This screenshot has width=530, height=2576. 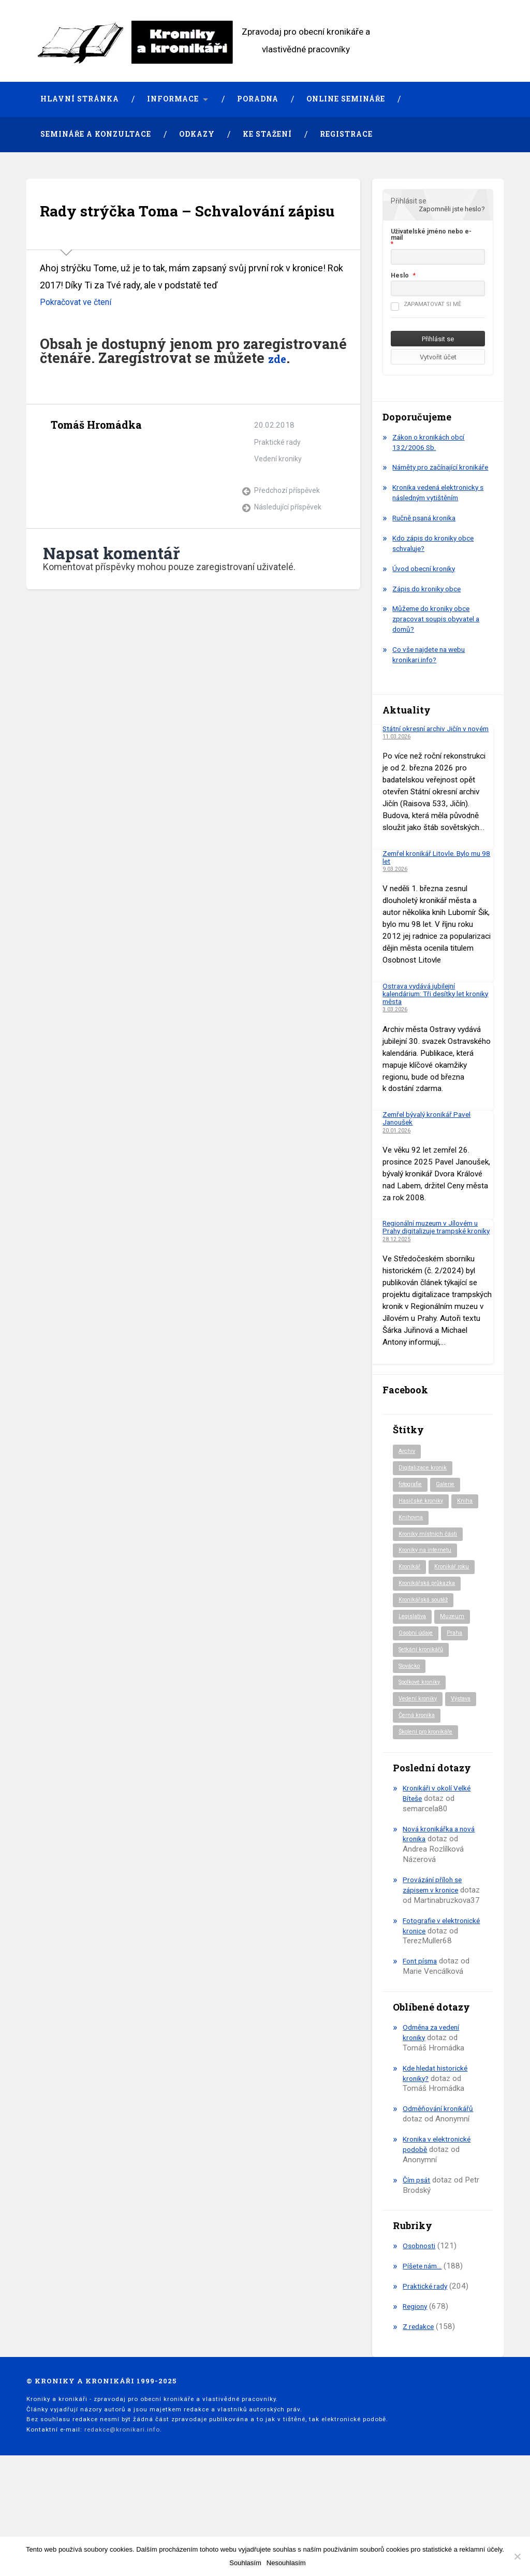 What do you see at coordinates (432, 442) in the screenshot?
I see `Zákon o kronikách obcí 132/2006 Sb.` at bounding box center [432, 442].